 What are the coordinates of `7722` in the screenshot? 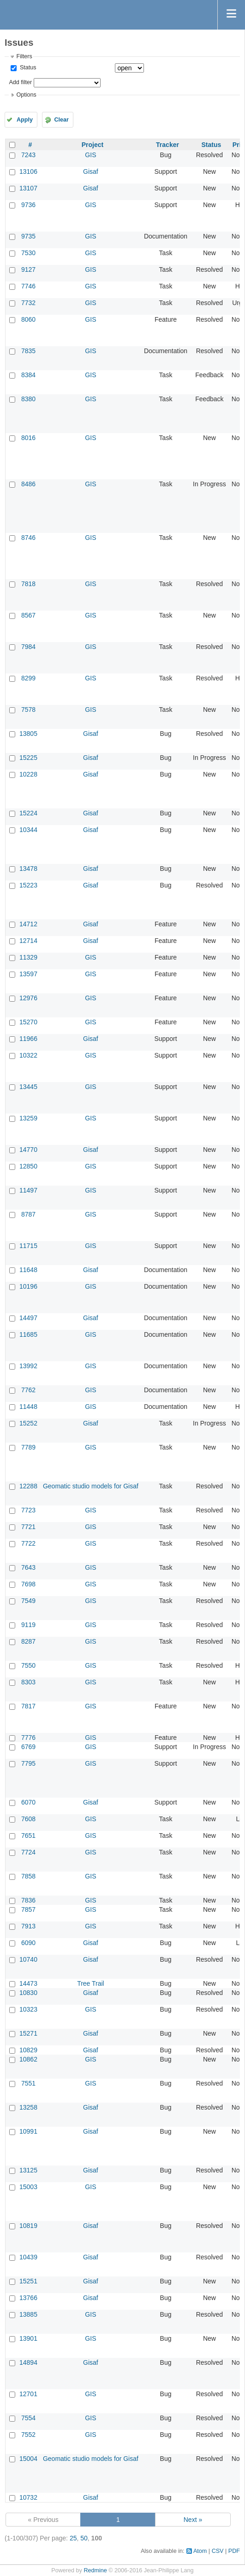 It's located at (28, 1543).